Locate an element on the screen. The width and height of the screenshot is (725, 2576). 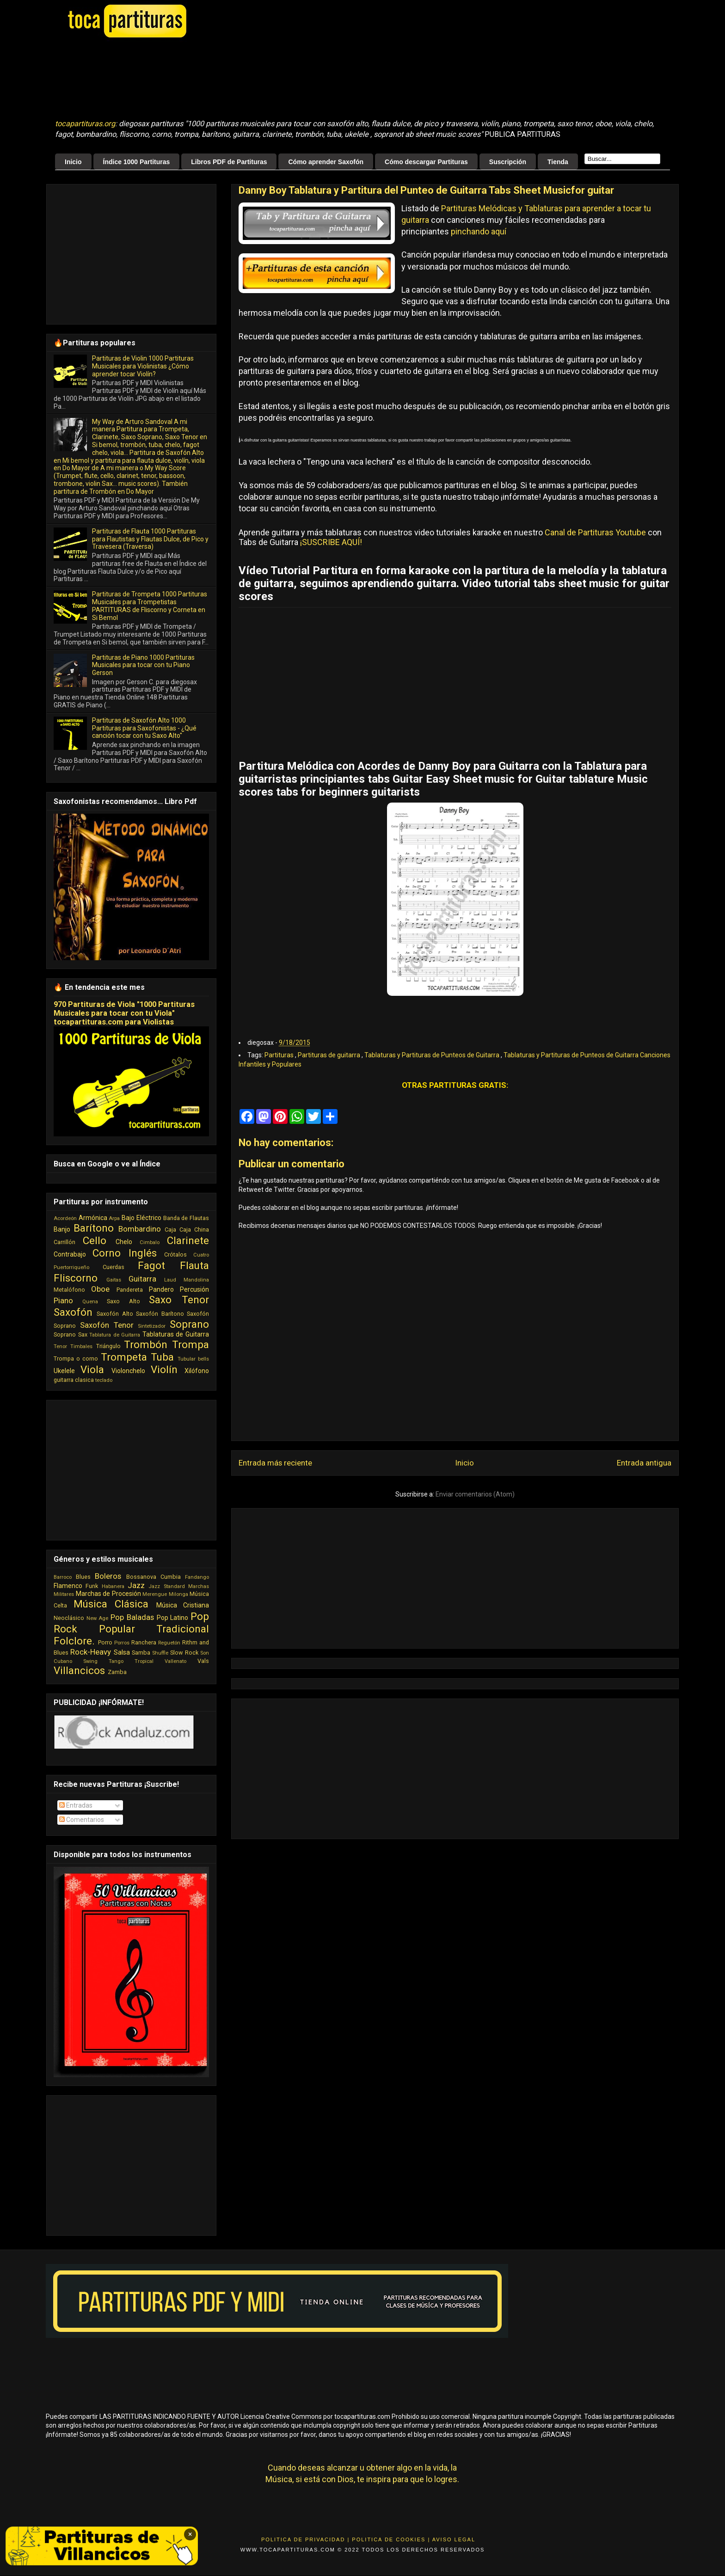
Tango is located at coordinates (116, 1661).